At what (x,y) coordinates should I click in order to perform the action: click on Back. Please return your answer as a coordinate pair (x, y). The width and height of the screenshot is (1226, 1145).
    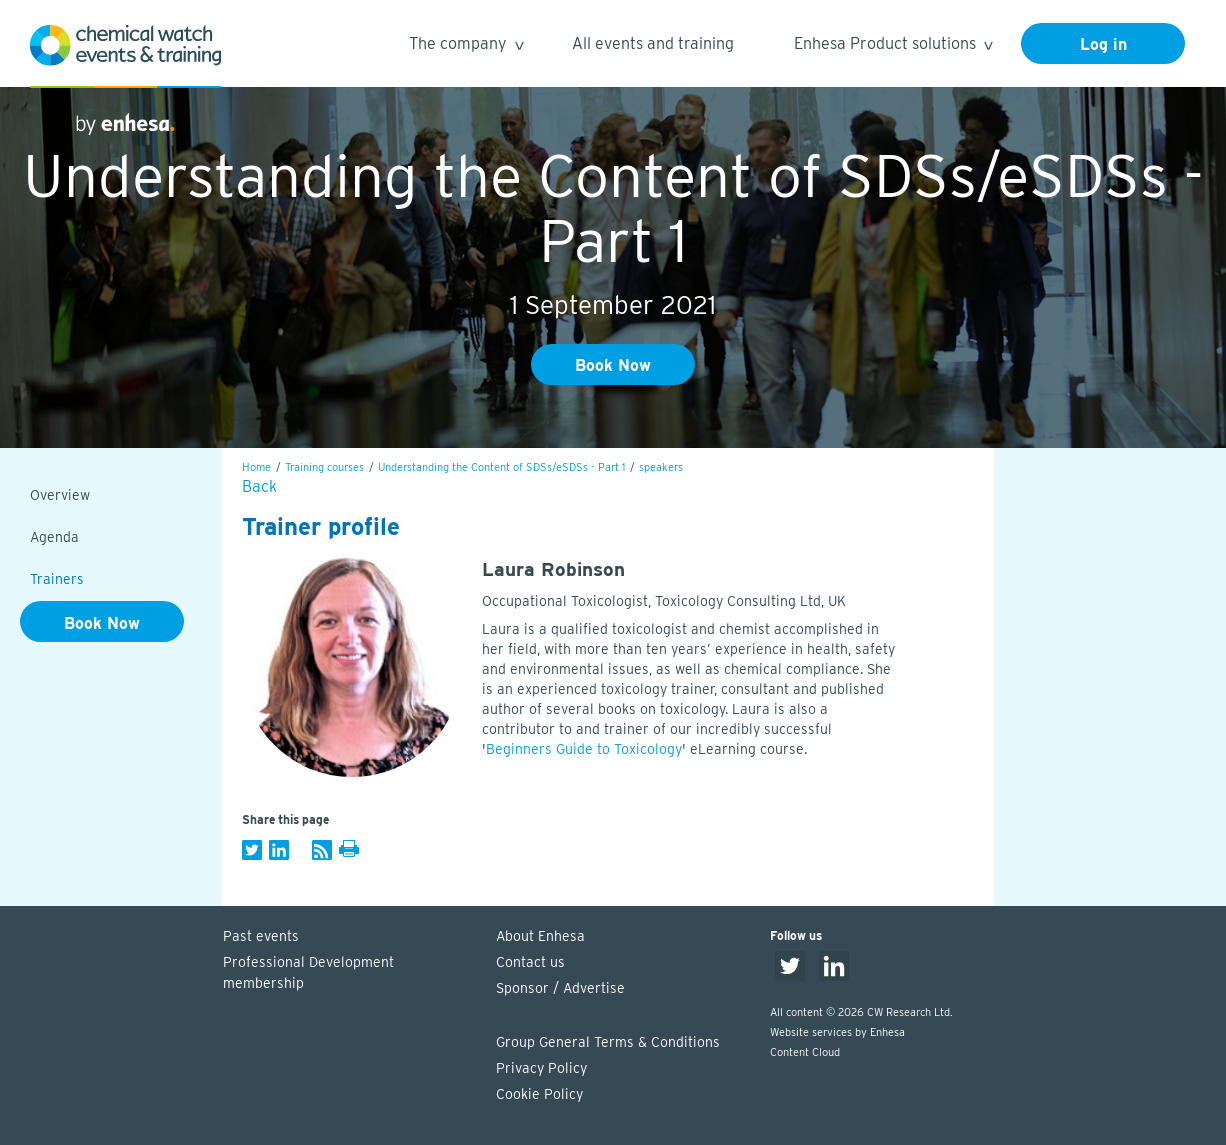
    Looking at the image, I should click on (259, 486).